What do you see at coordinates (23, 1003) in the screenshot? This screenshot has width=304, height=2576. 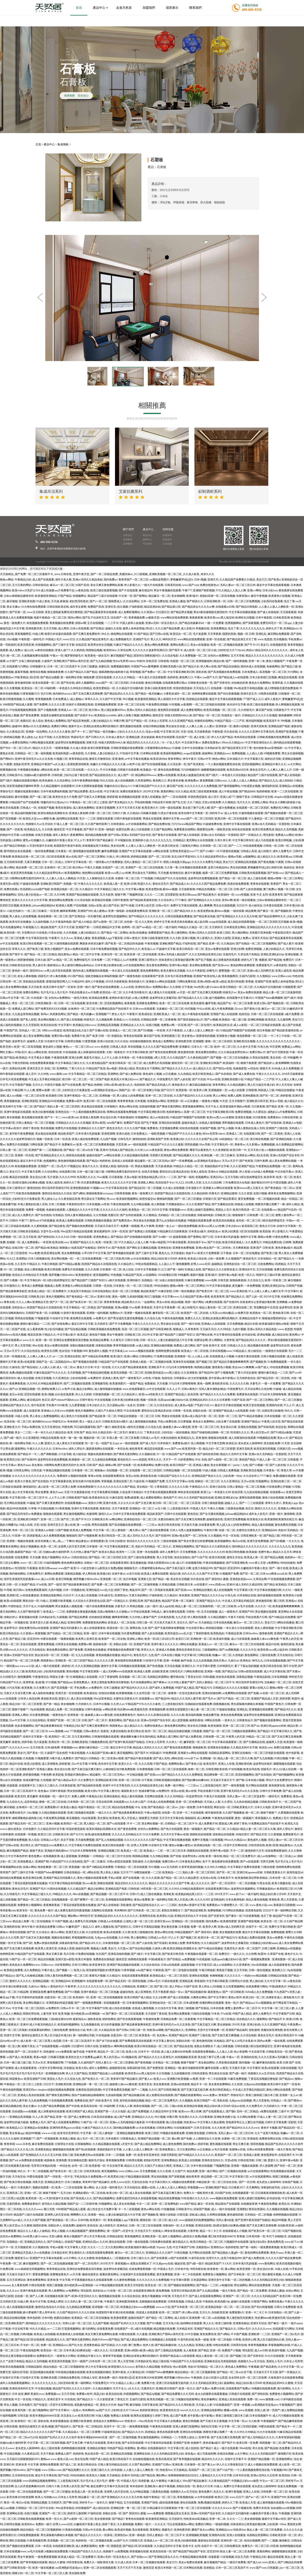 I see `男女一区二区三区` at bounding box center [23, 1003].